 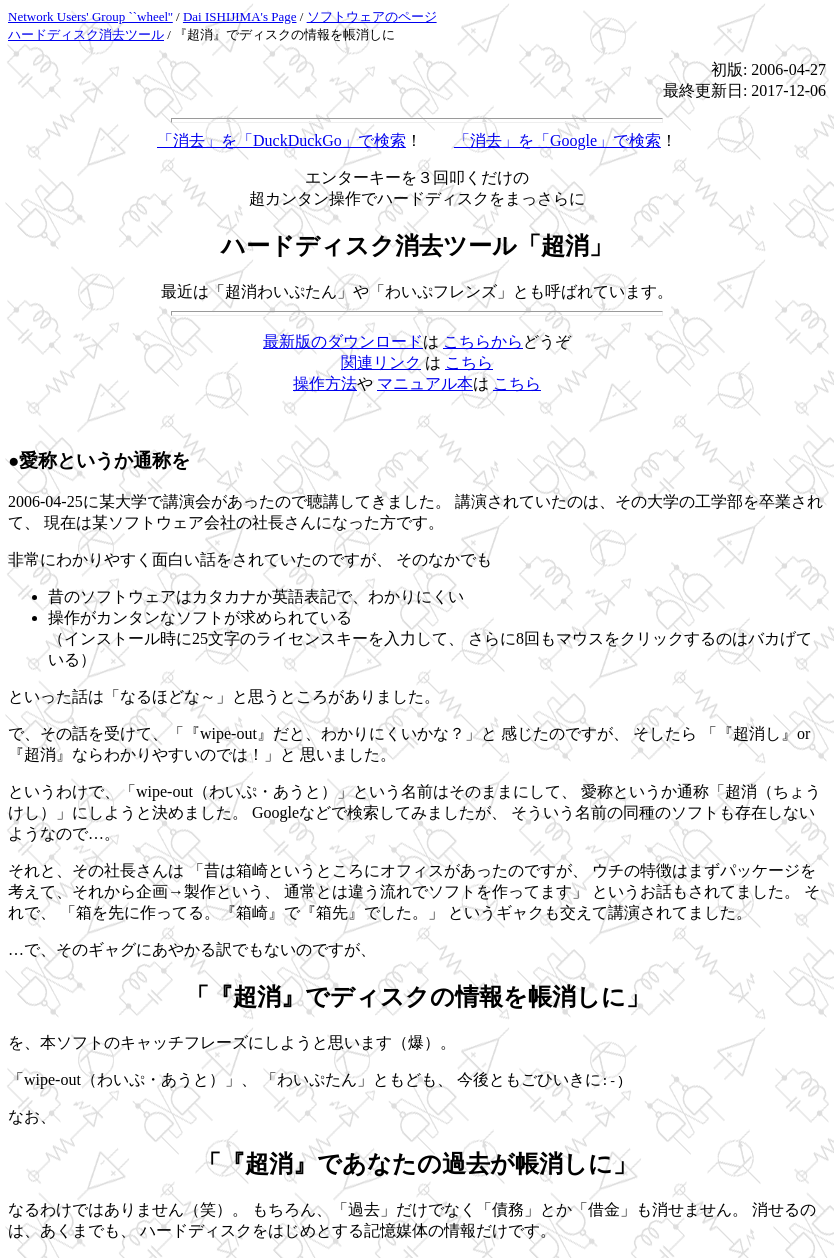 What do you see at coordinates (557, 140) in the screenshot?
I see `「消去」を「Google」で検索` at bounding box center [557, 140].